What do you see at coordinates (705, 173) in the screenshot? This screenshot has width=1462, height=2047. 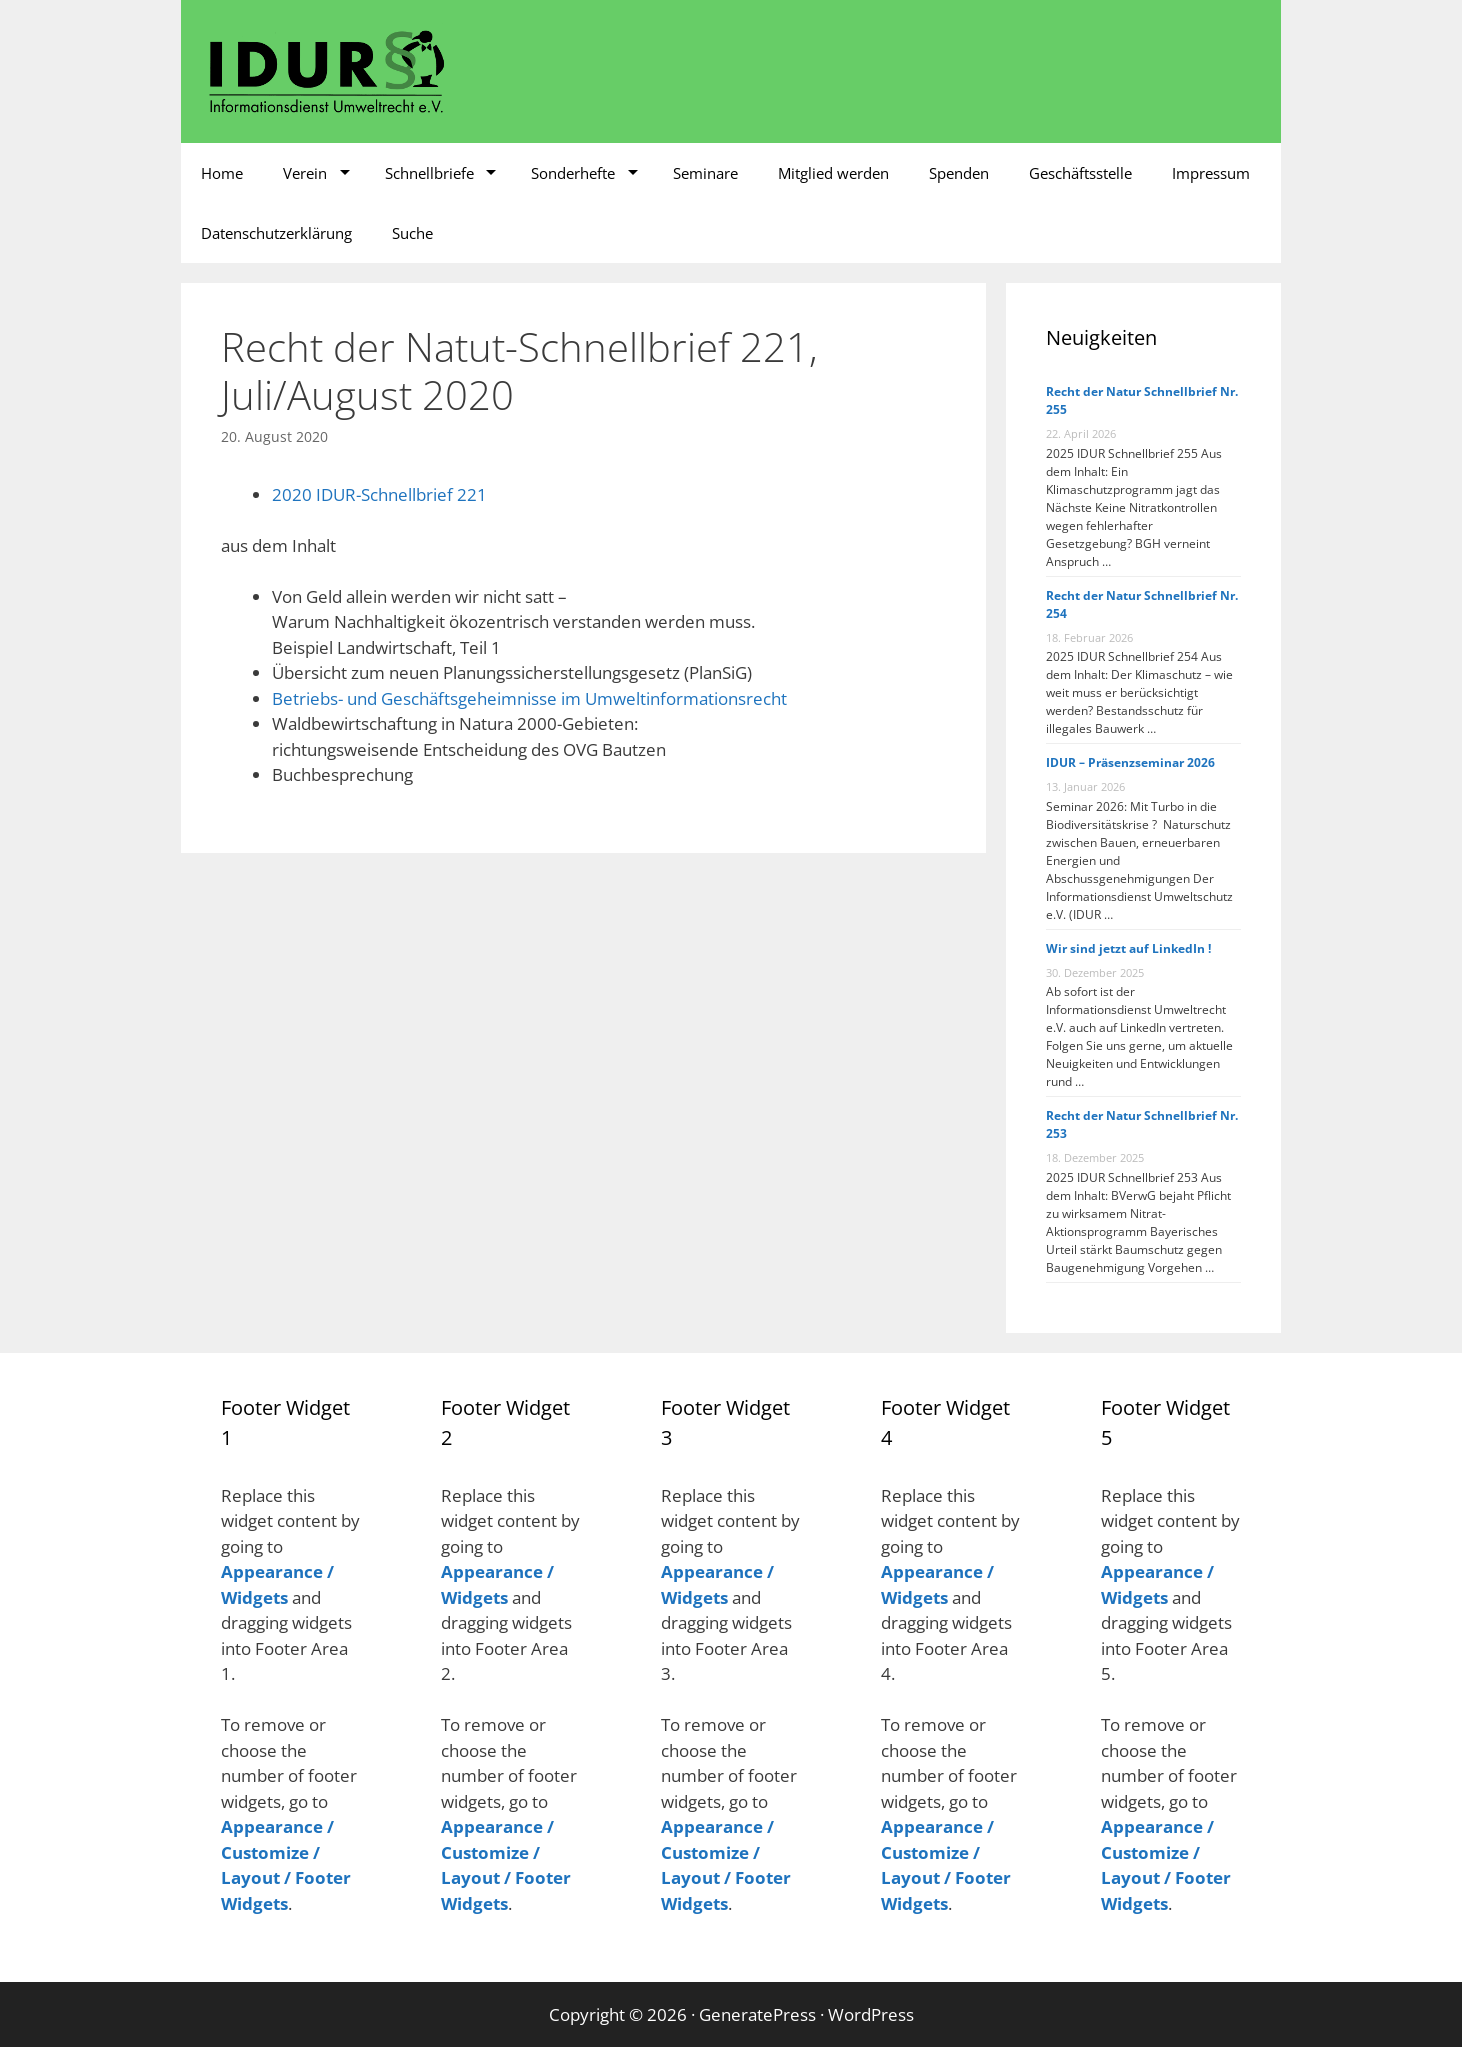 I see `Seminare` at bounding box center [705, 173].